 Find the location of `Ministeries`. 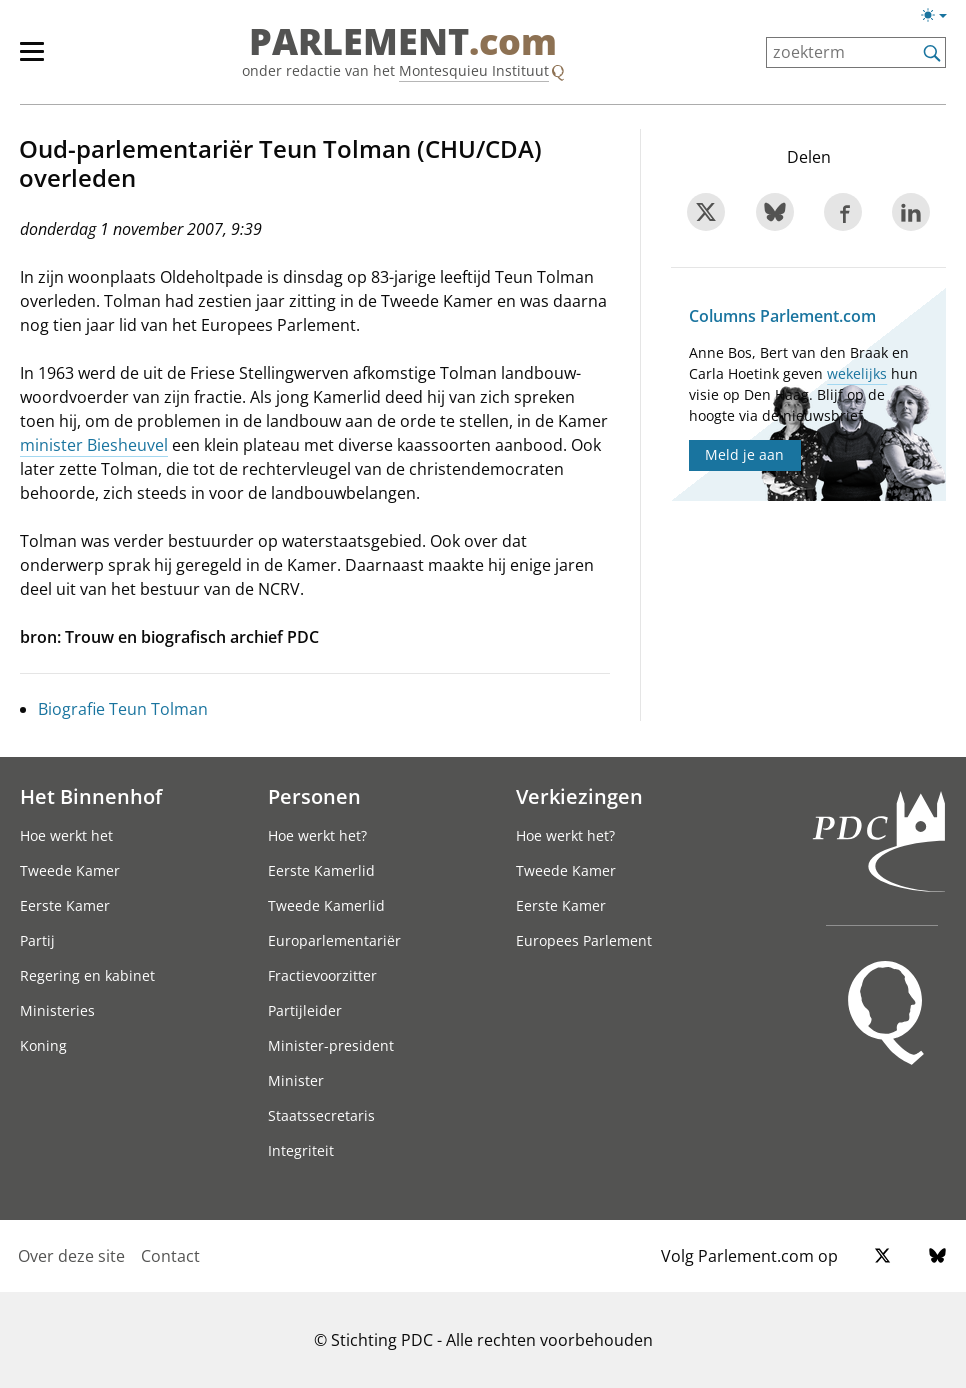

Ministeries is located at coordinates (57, 1010).